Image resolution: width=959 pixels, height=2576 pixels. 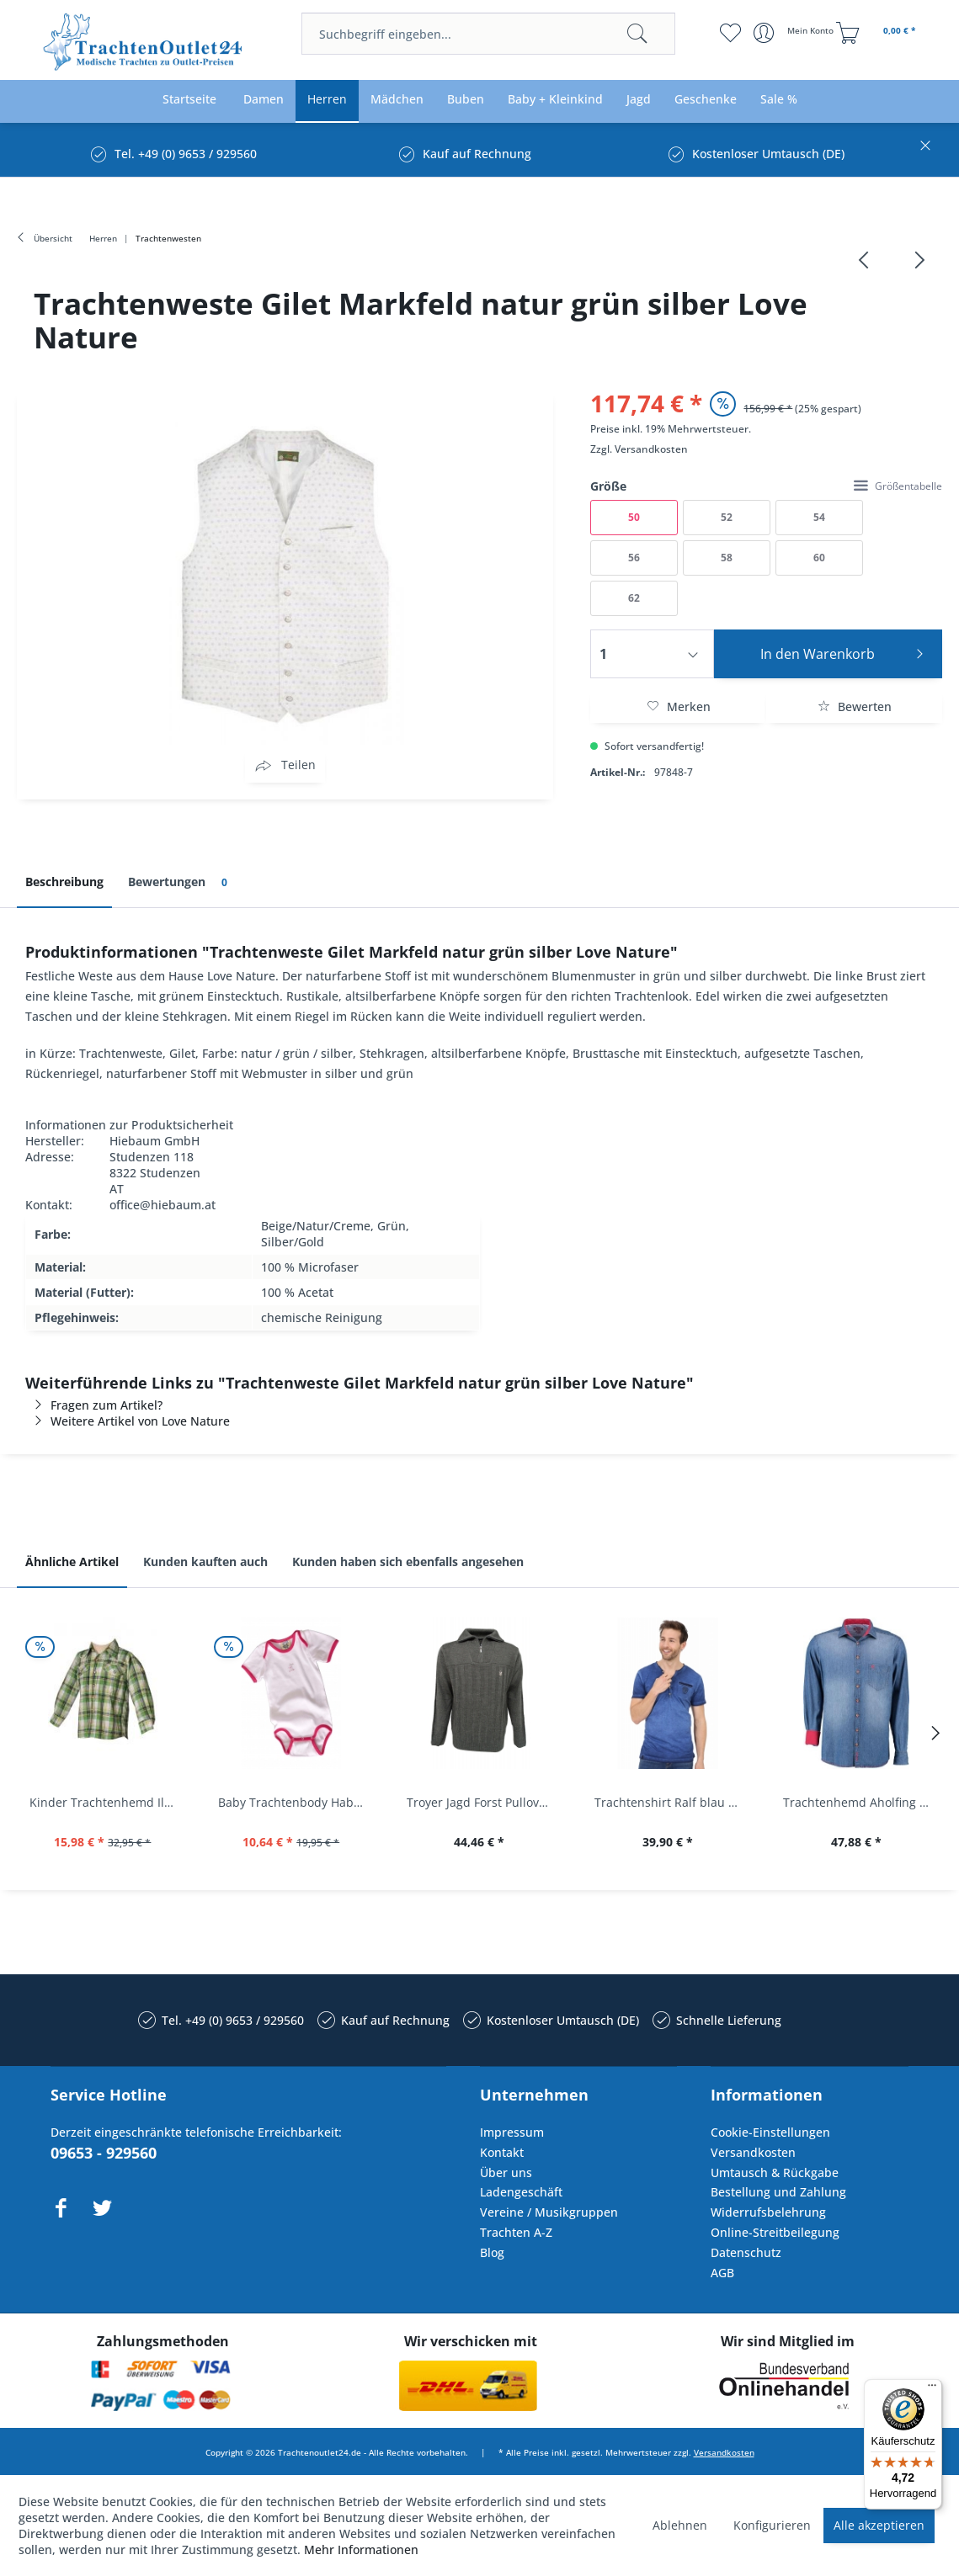 What do you see at coordinates (879, 2525) in the screenshot?
I see `Alle akzeptieren` at bounding box center [879, 2525].